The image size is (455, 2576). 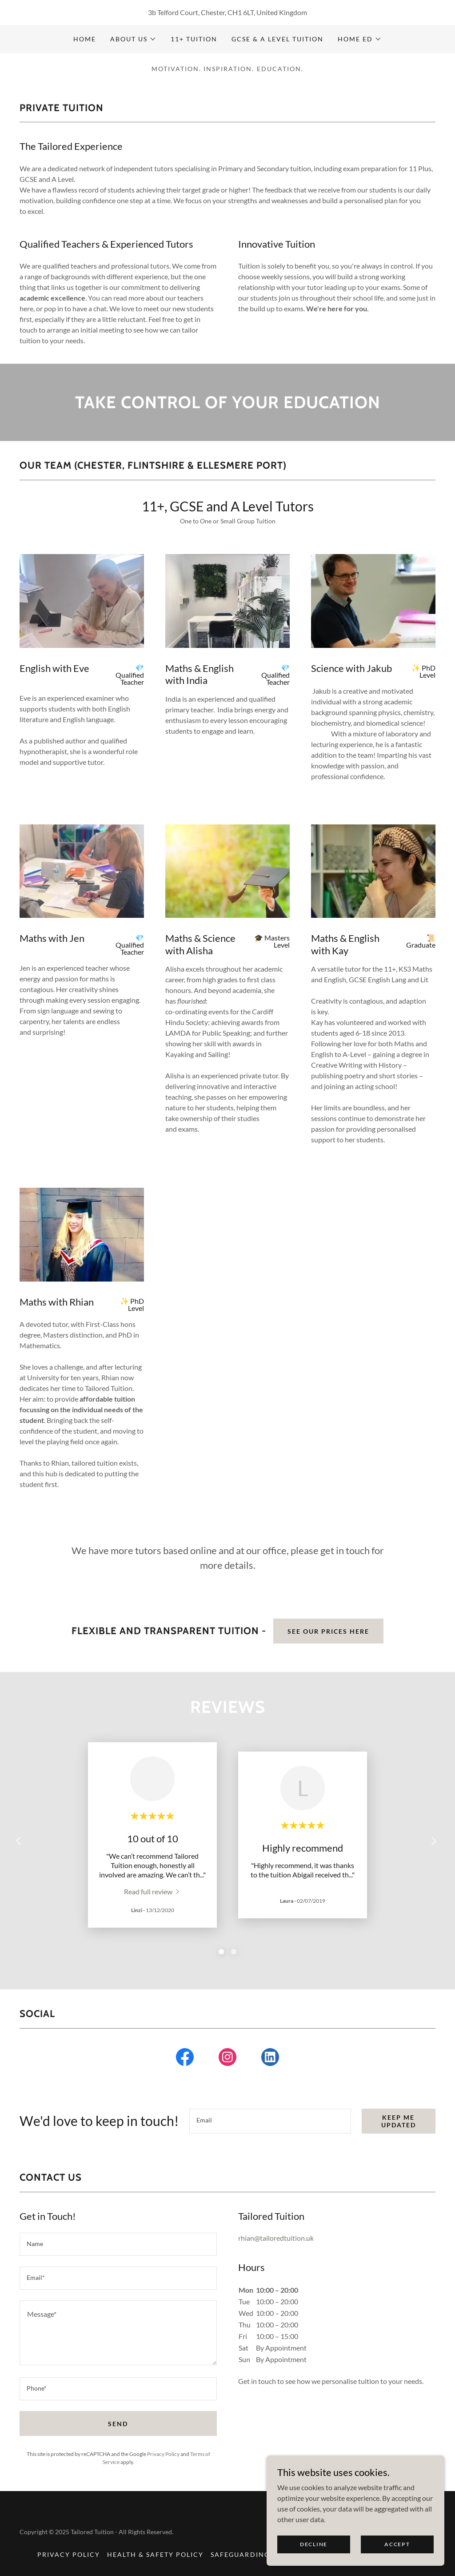 What do you see at coordinates (398, 2121) in the screenshot?
I see `Keep me updated` at bounding box center [398, 2121].